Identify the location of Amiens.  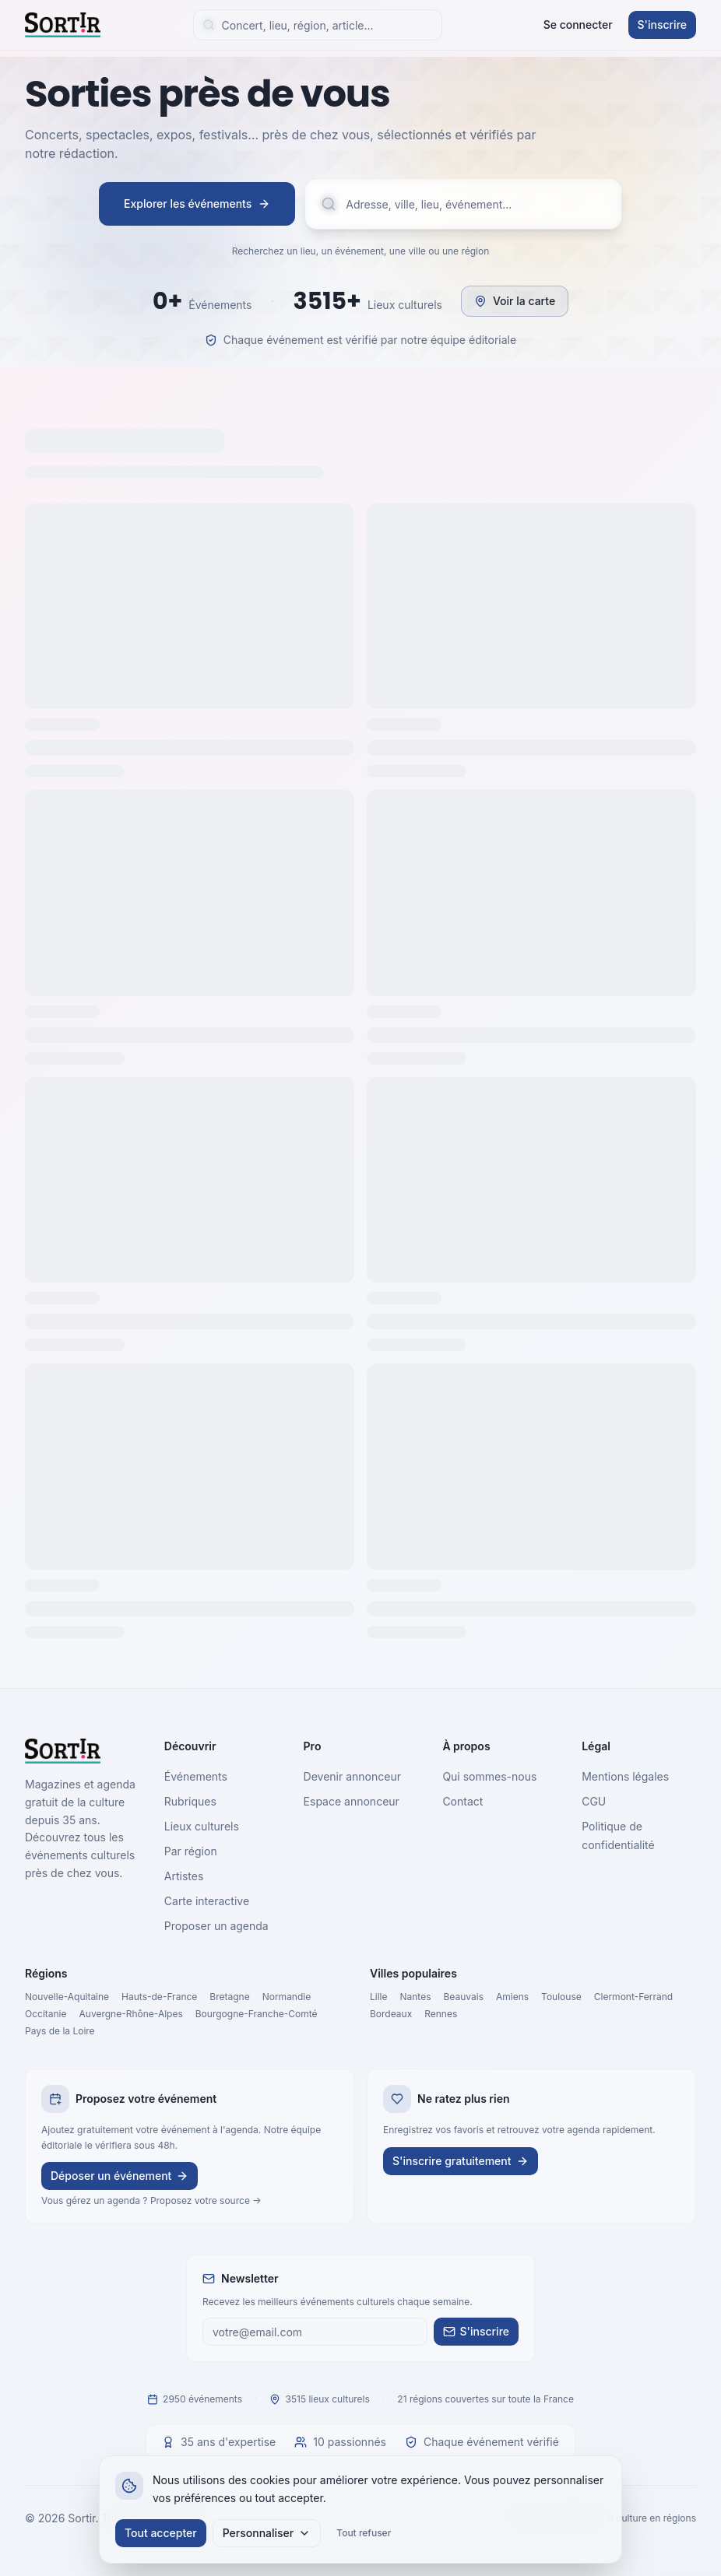
(512, 1996).